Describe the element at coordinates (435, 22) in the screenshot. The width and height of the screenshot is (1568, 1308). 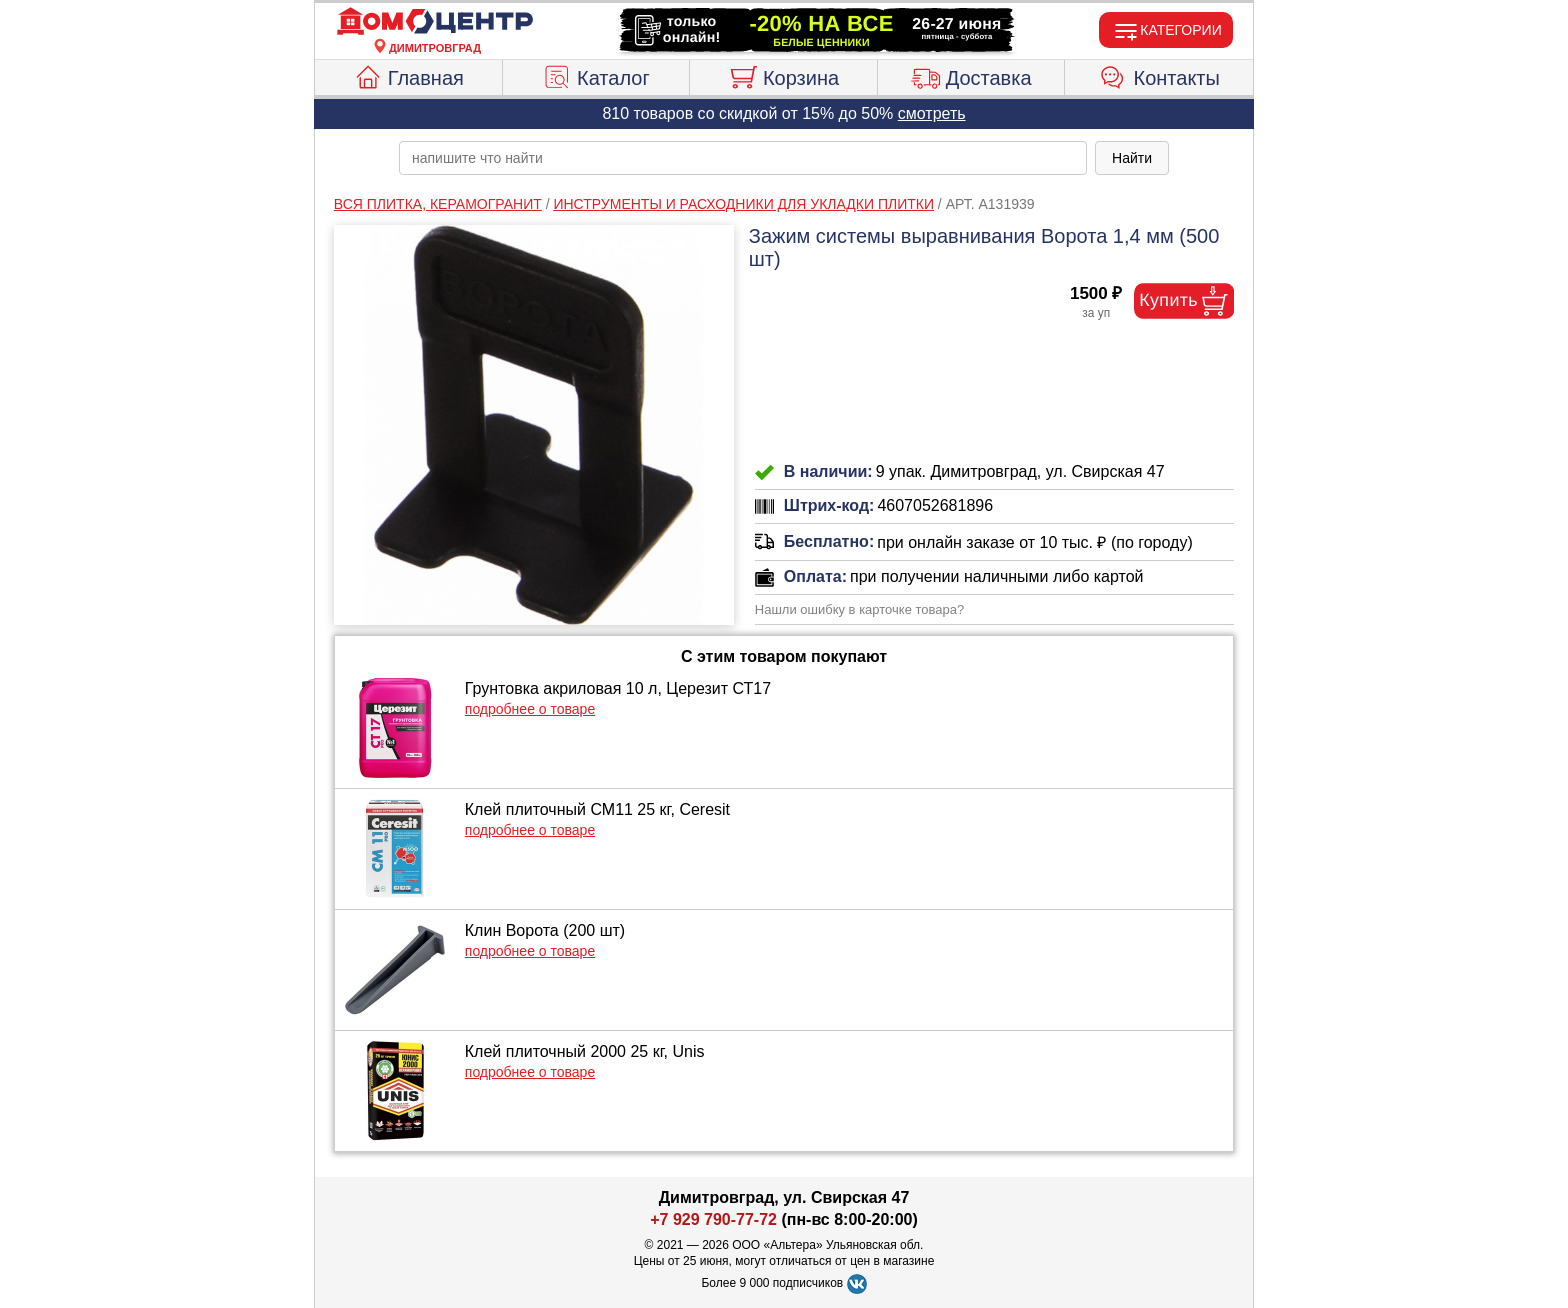
I see `[Главная]` at that location.